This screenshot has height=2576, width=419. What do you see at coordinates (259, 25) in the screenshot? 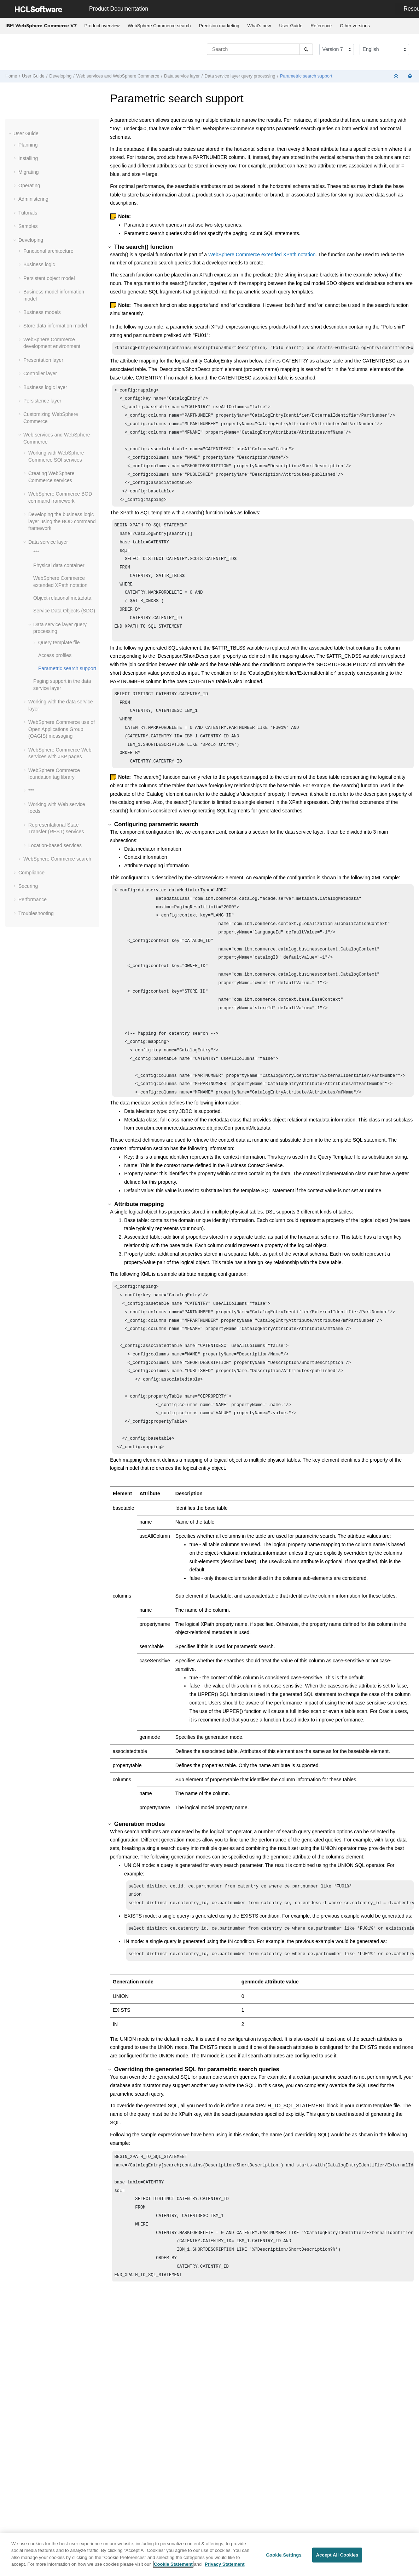
I see `What's new` at bounding box center [259, 25].